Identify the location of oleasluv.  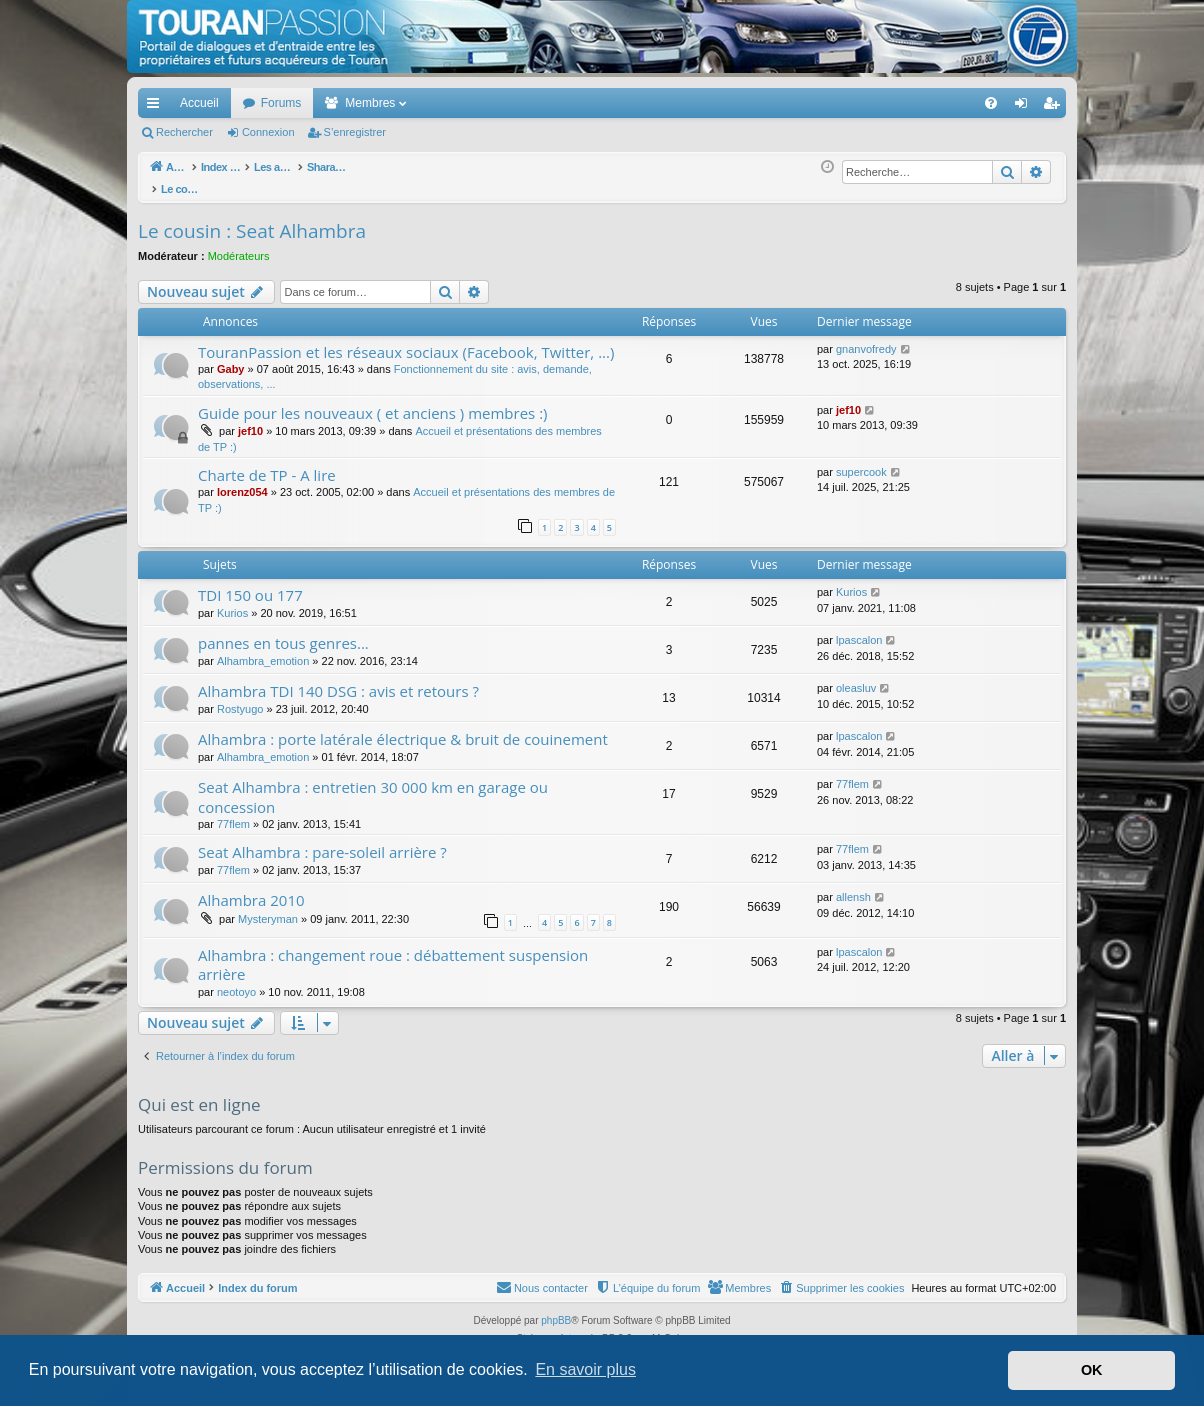
(856, 677).